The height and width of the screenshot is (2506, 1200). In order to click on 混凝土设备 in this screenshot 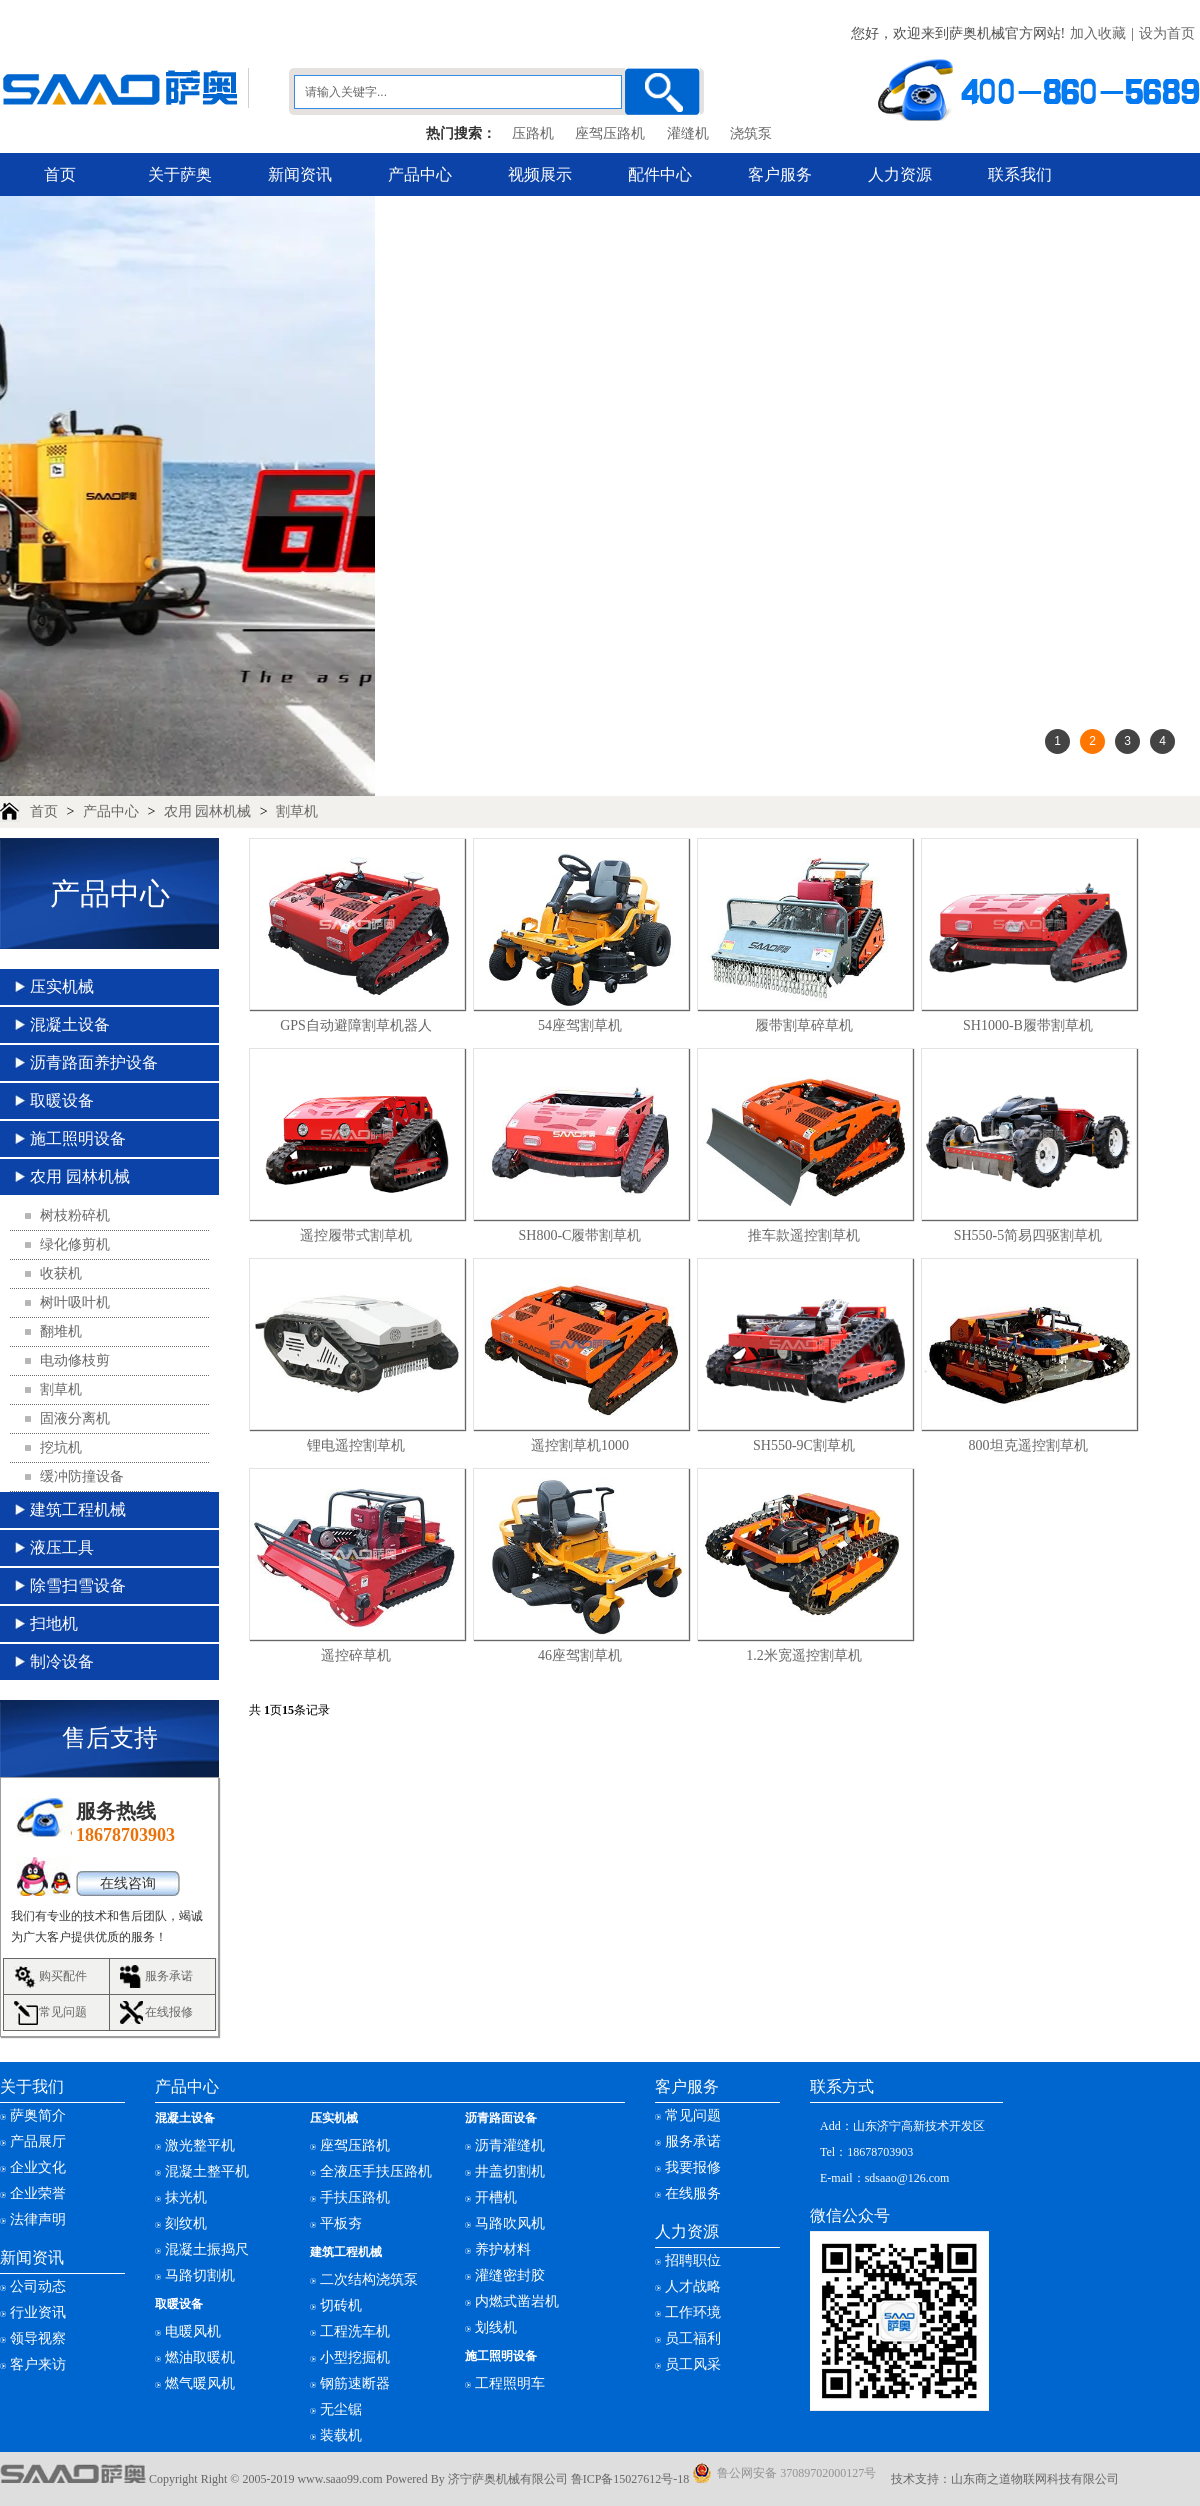, I will do `click(70, 1024)`.